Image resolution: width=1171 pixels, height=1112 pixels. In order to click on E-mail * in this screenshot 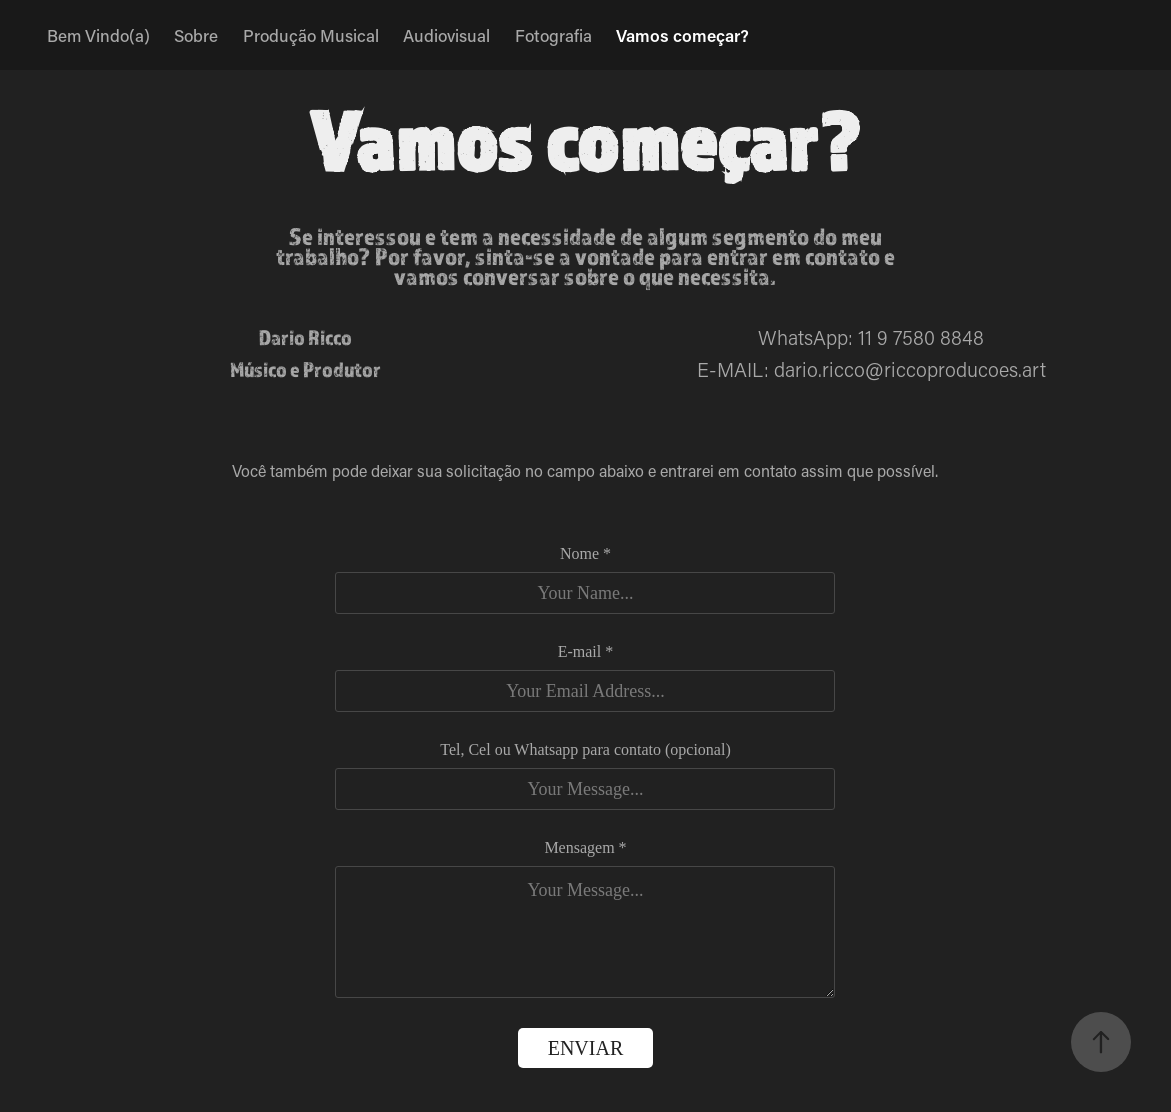, I will do `click(586, 652)`.